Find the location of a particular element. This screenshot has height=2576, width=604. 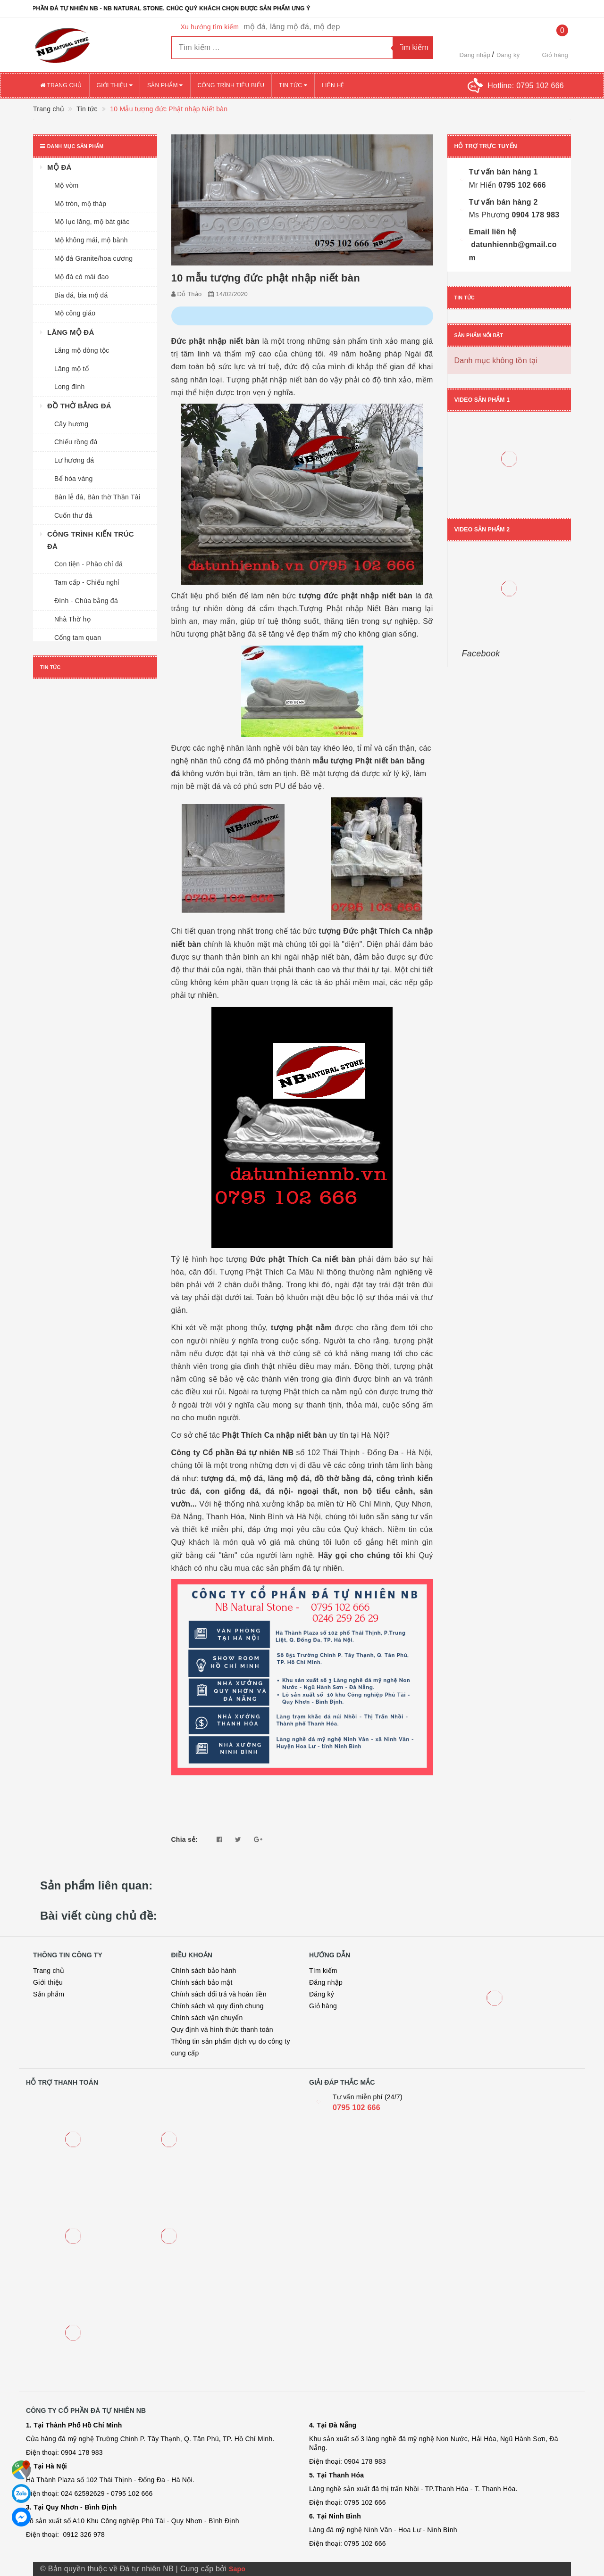

Chính sách bảo hành is located at coordinates (203, 1970).